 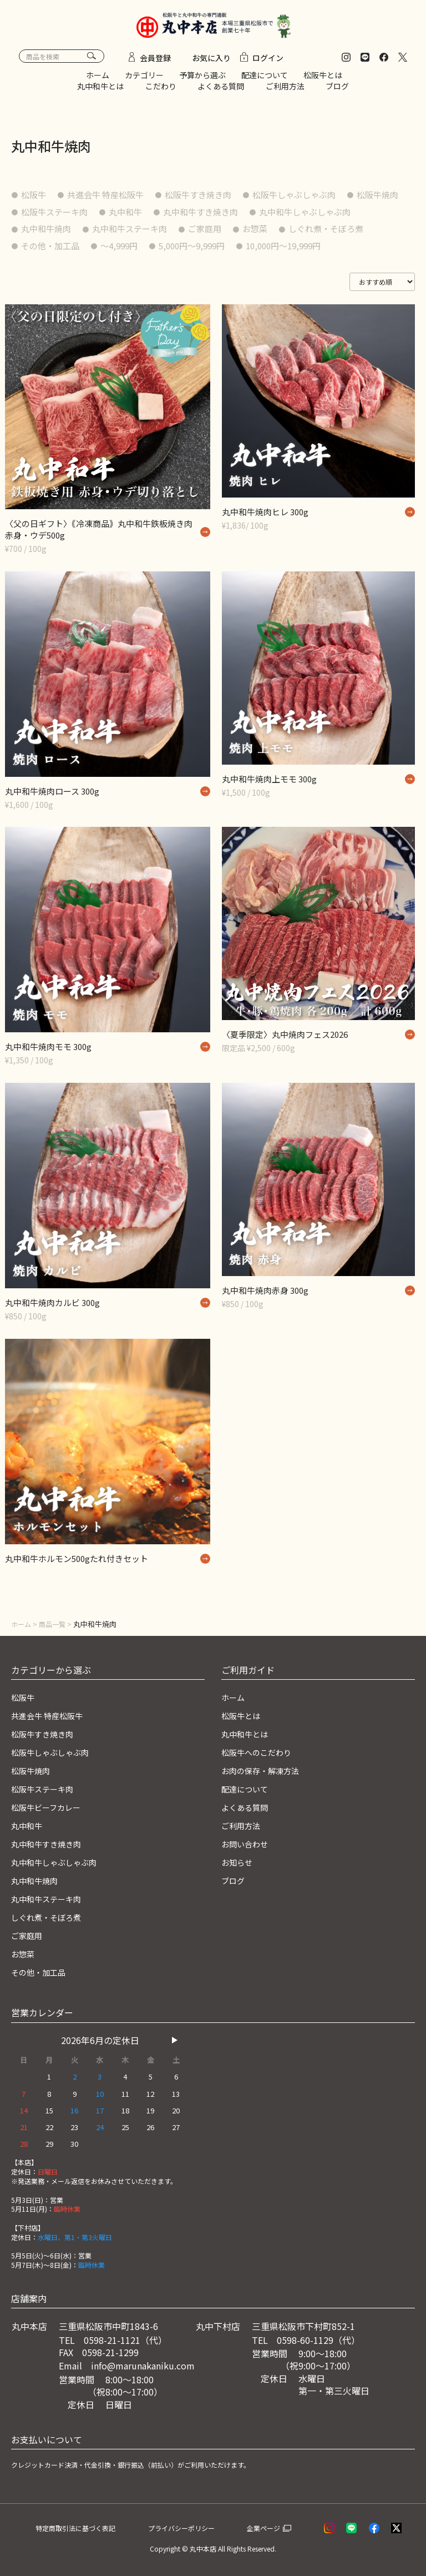 What do you see at coordinates (220, 91) in the screenshot?
I see `よくある質問` at bounding box center [220, 91].